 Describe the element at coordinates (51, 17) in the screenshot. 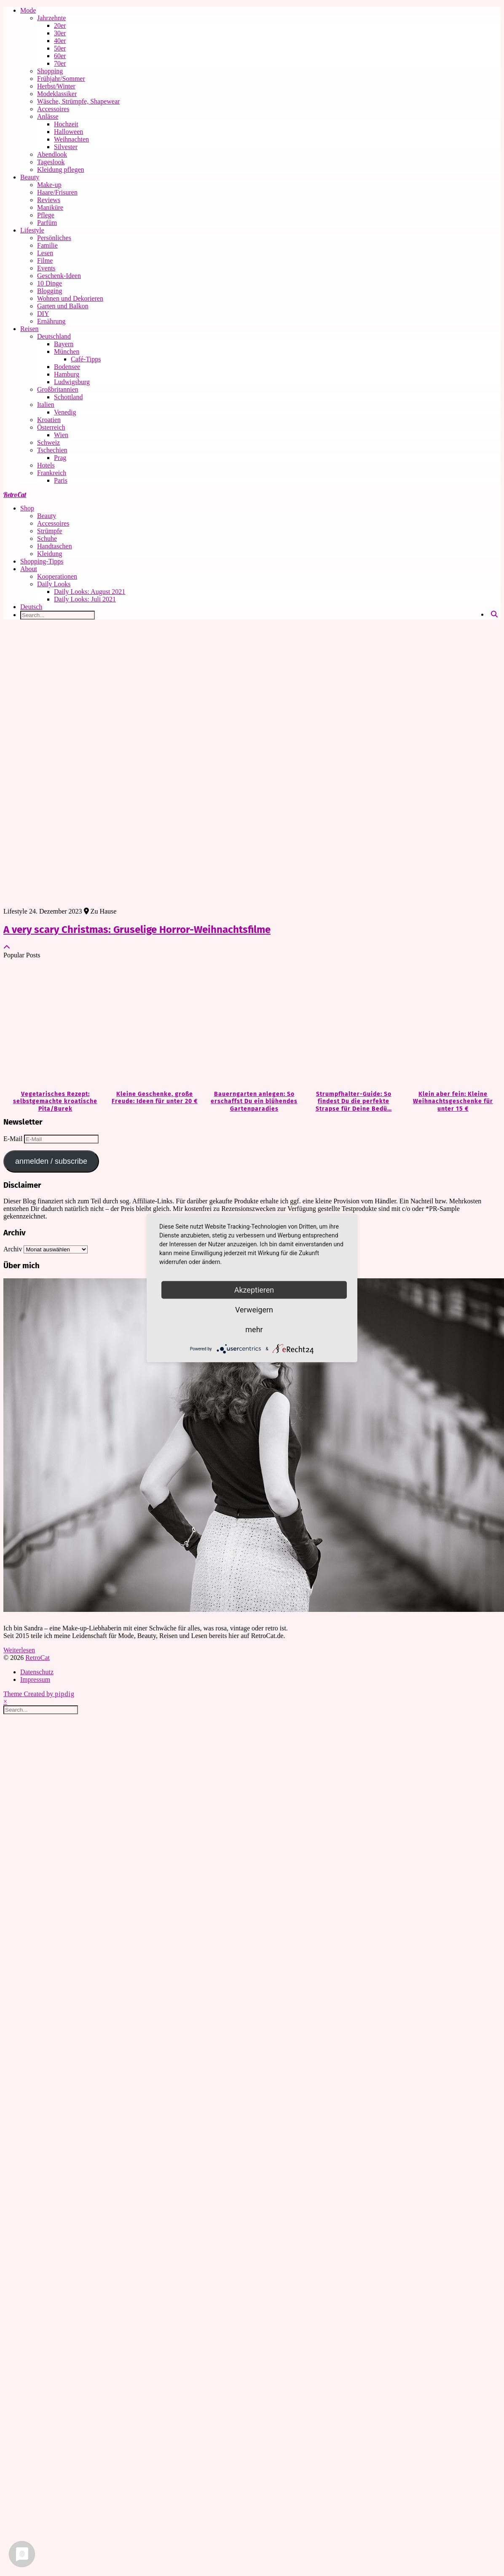

I see `Jahrzehnte` at that location.